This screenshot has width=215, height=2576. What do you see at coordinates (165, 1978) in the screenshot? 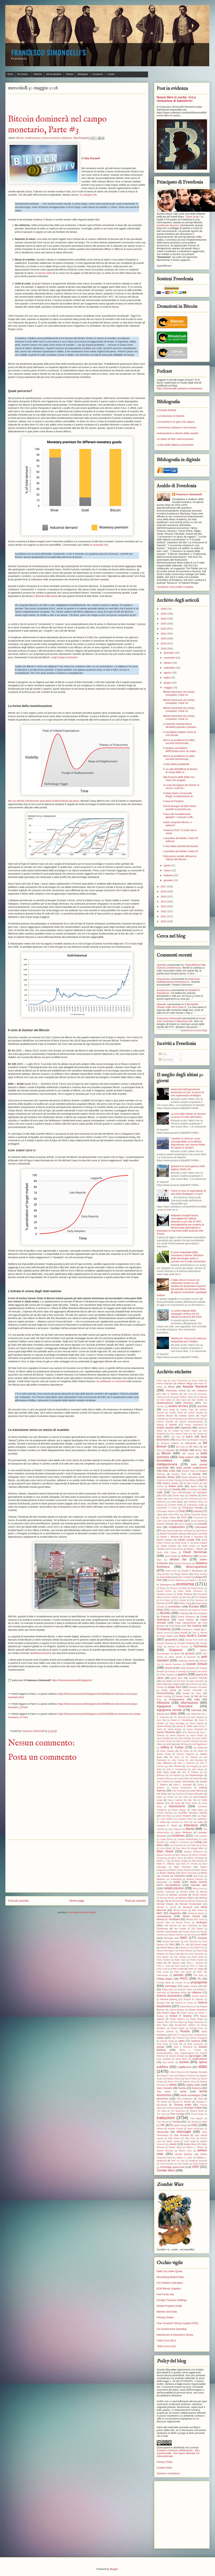
I see `Philipp Bagus` at bounding box center [165, 1978].